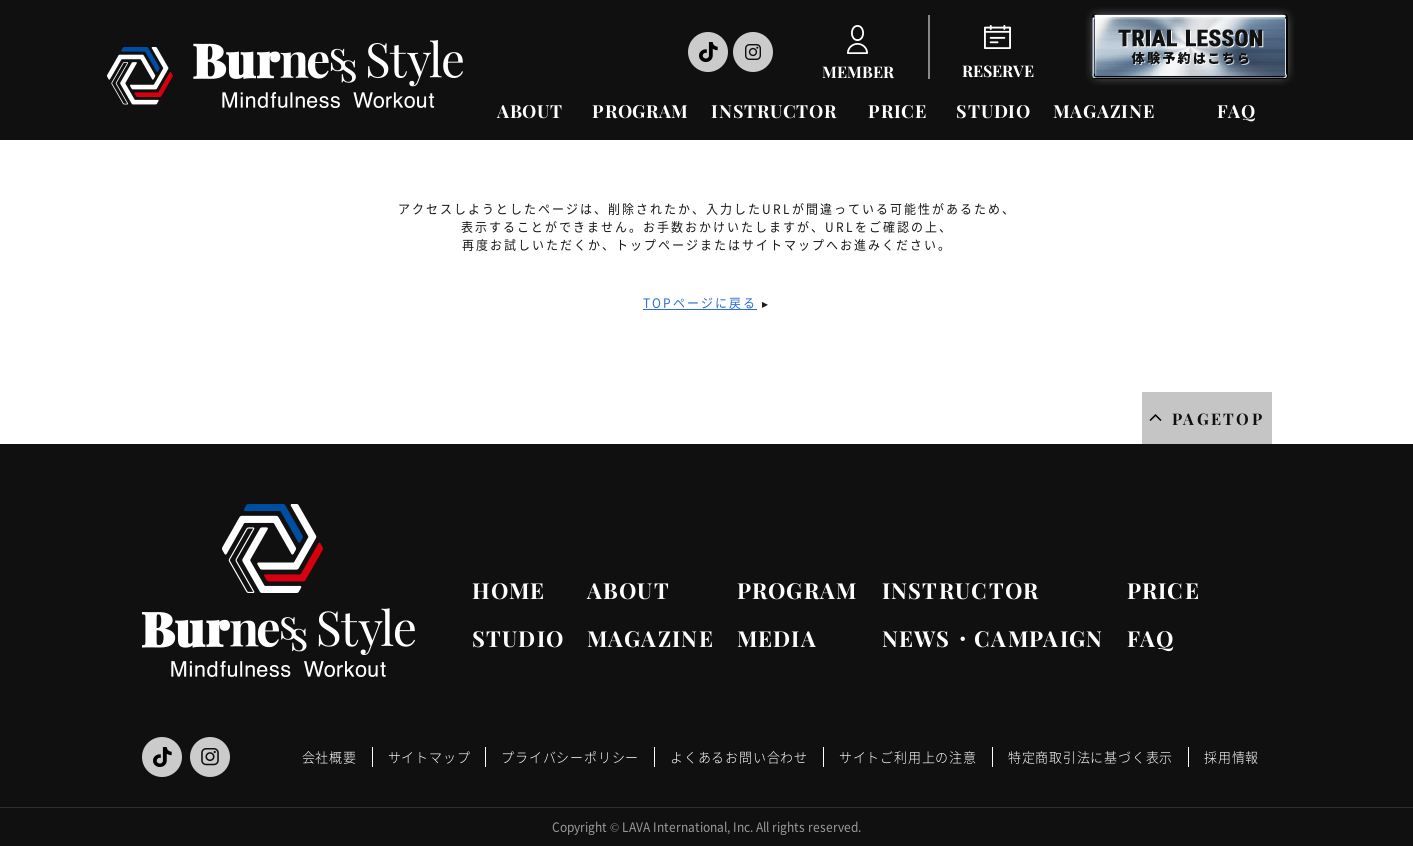 The height and width of the screenshot is (846, 1413). I want to click on サイトご利用上の注意, so click(908, 756).